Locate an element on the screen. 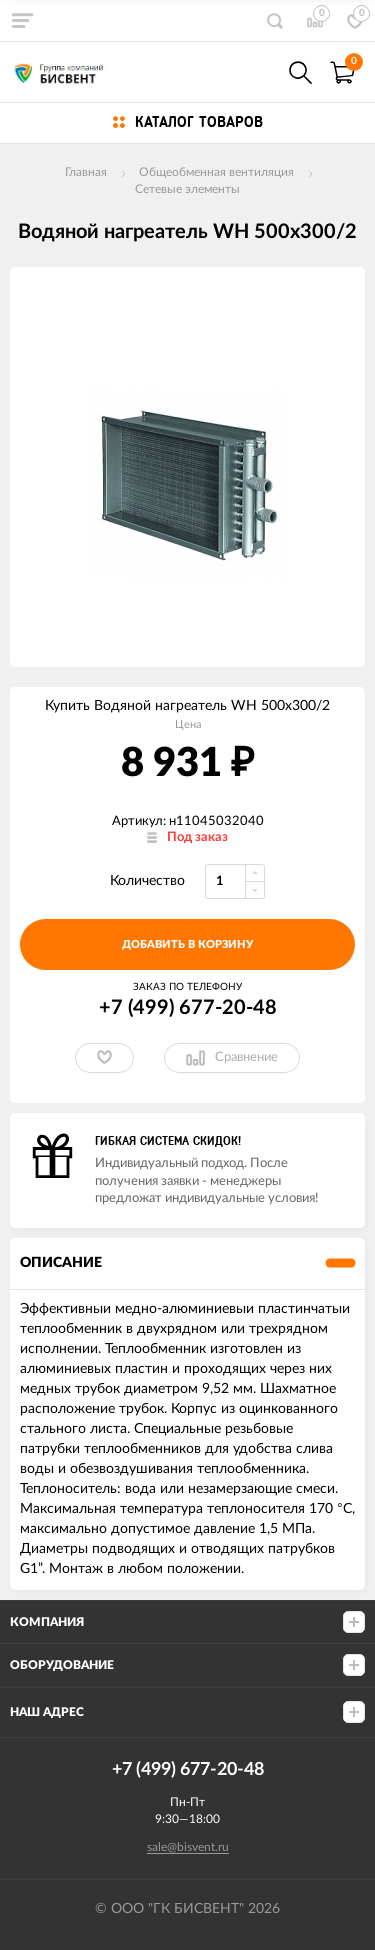 The height and width of the screenshot is (1950, 375). sale@bisvent.ru is located at coordinates (188, 1847).